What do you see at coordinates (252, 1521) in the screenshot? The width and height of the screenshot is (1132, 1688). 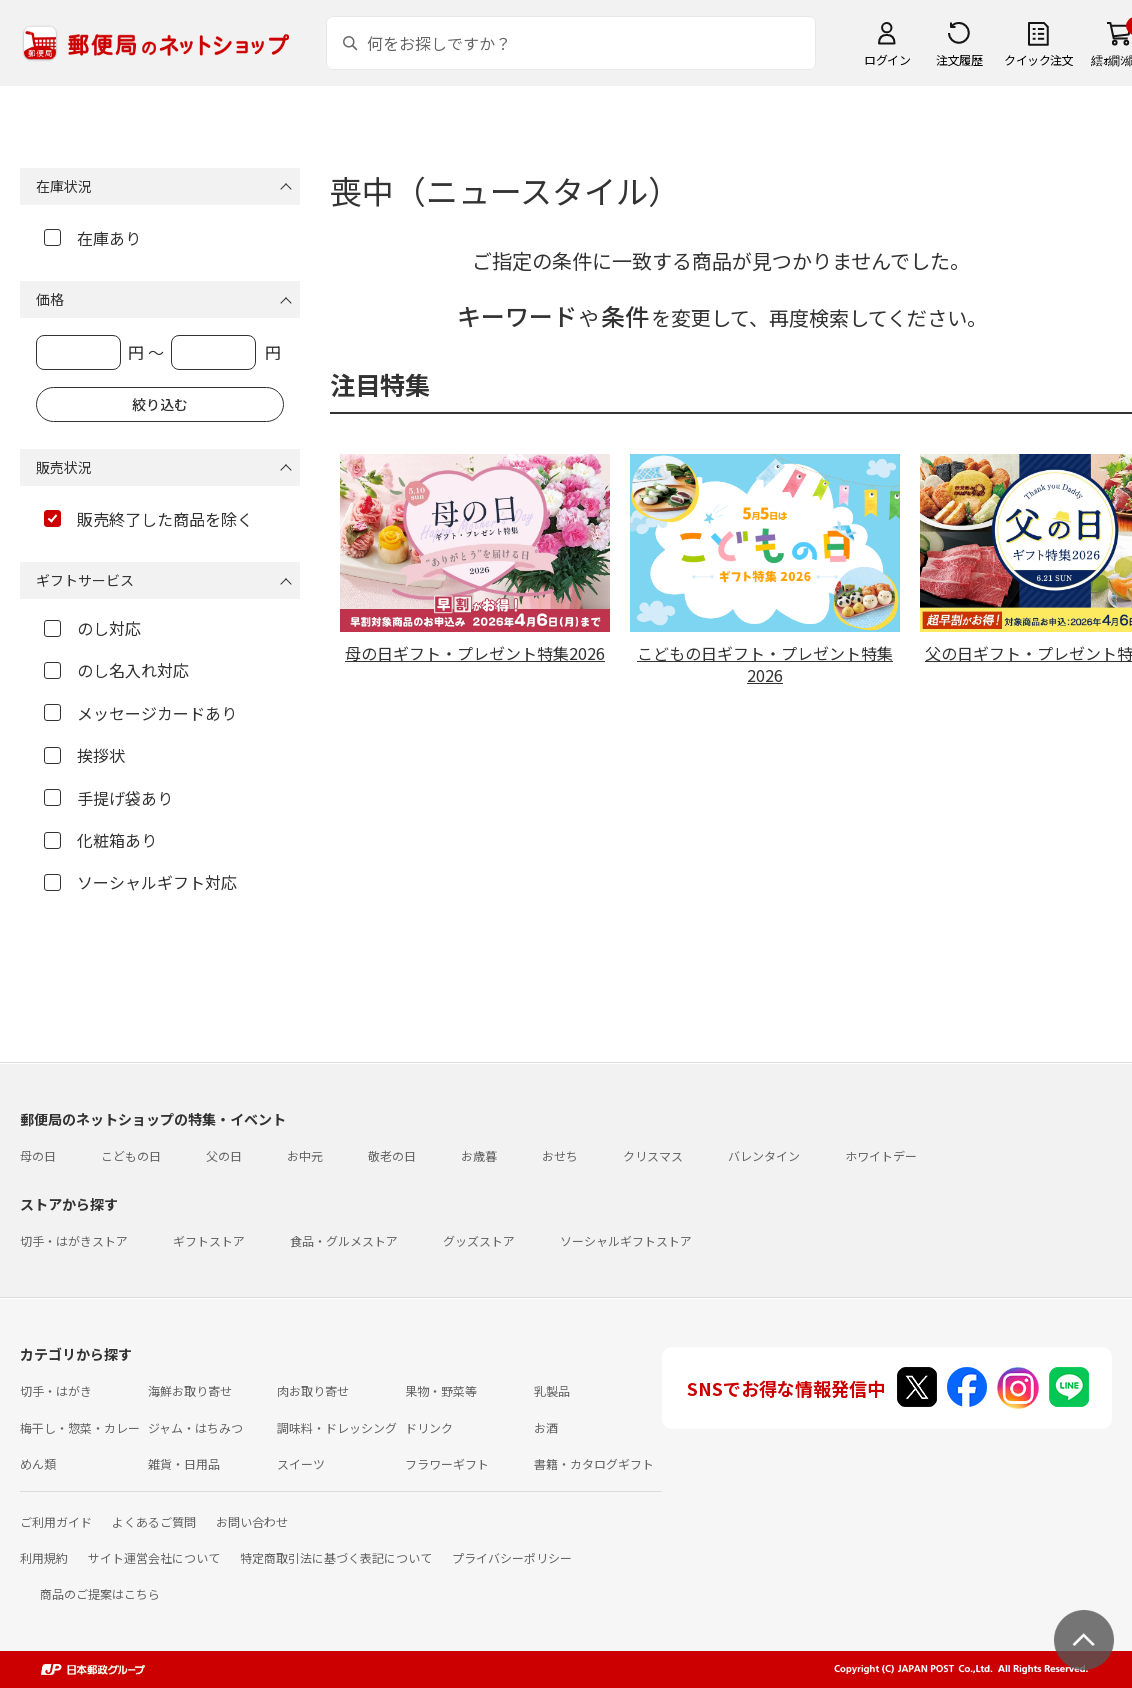 I see `お問い合わせ` at bounding box center [252, 1521].